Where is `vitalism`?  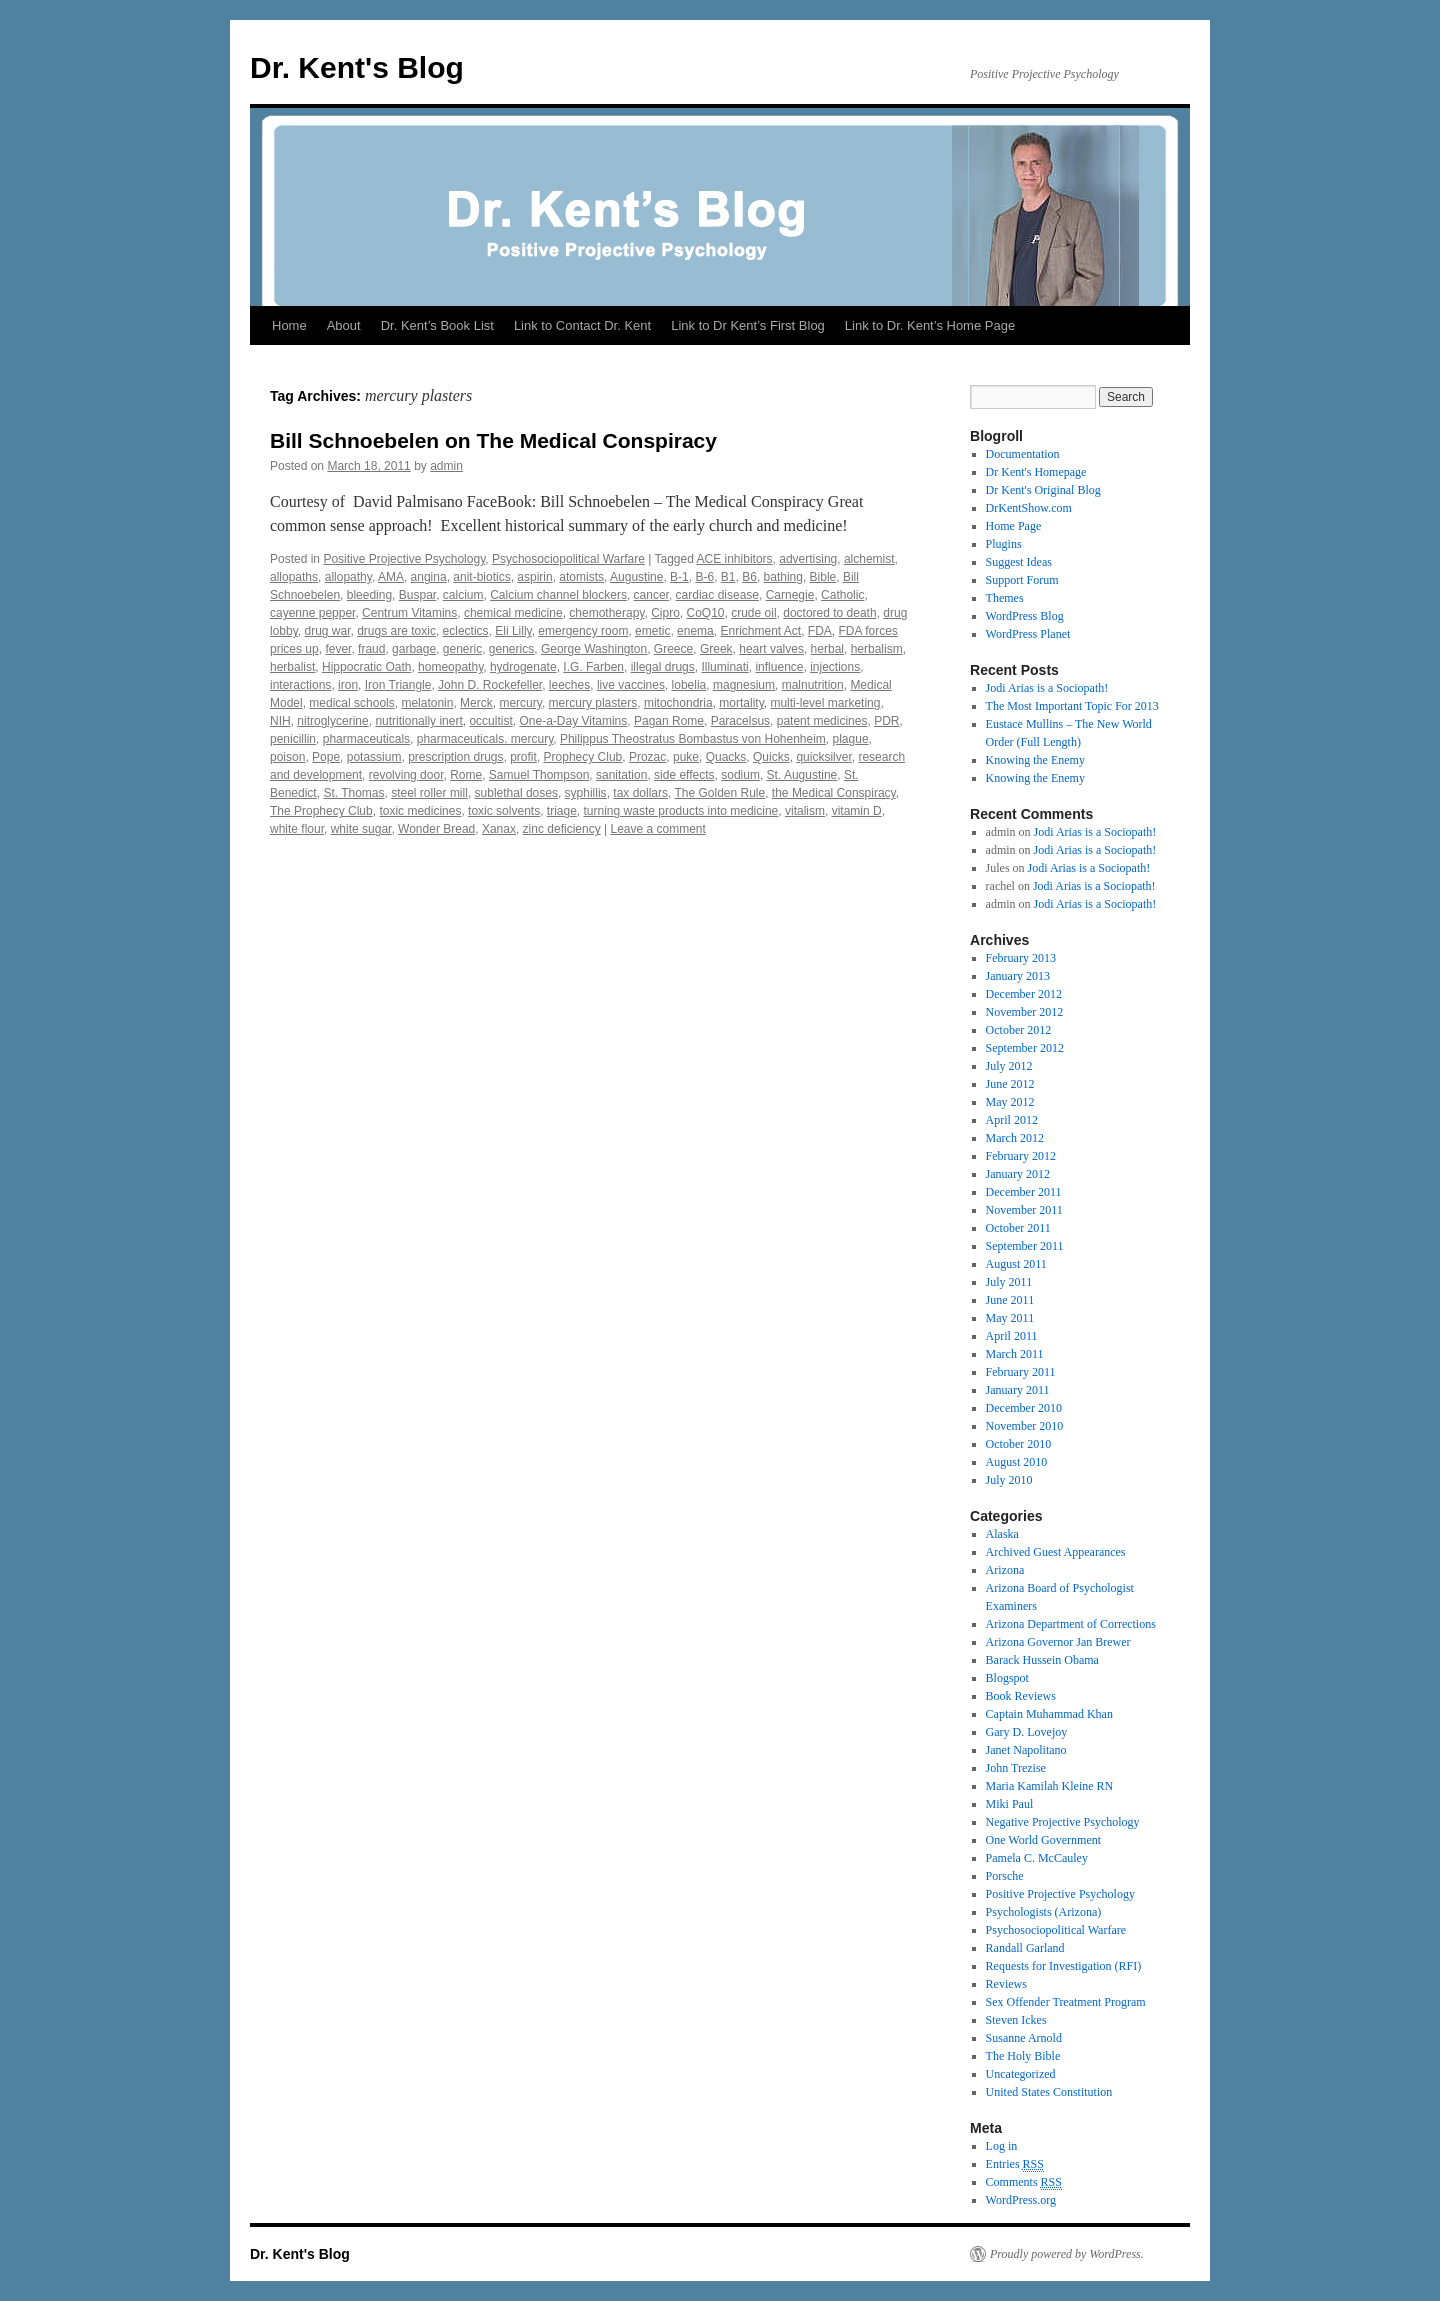 vitalism is located at coordinates (805, 811).